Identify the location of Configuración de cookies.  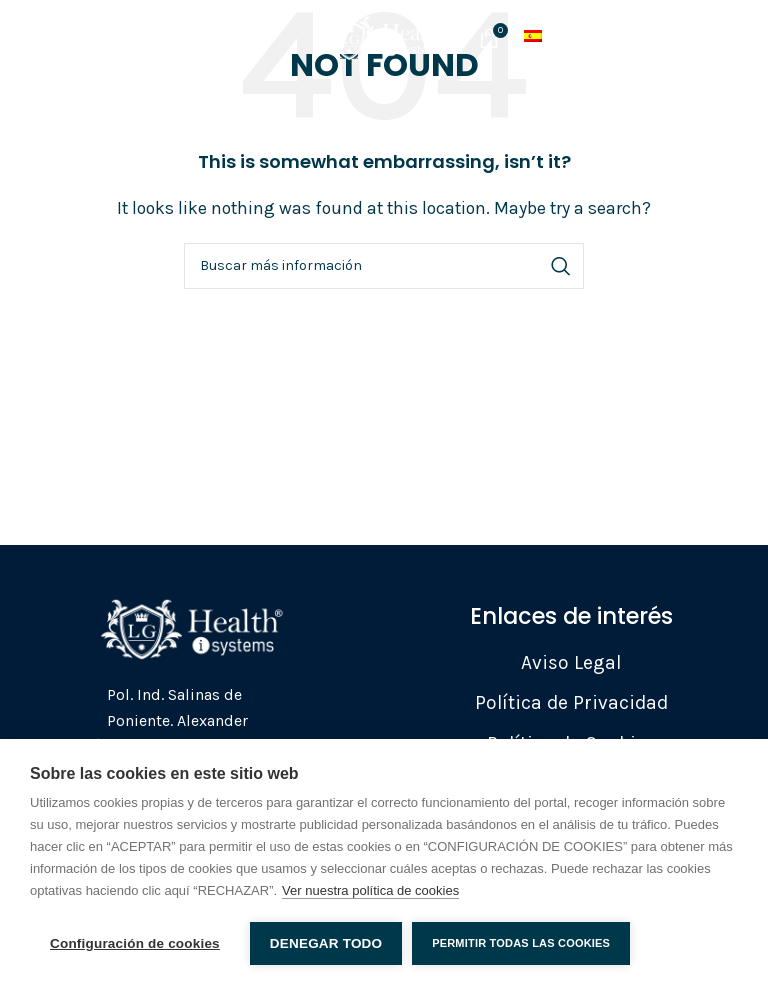
(135, 943).